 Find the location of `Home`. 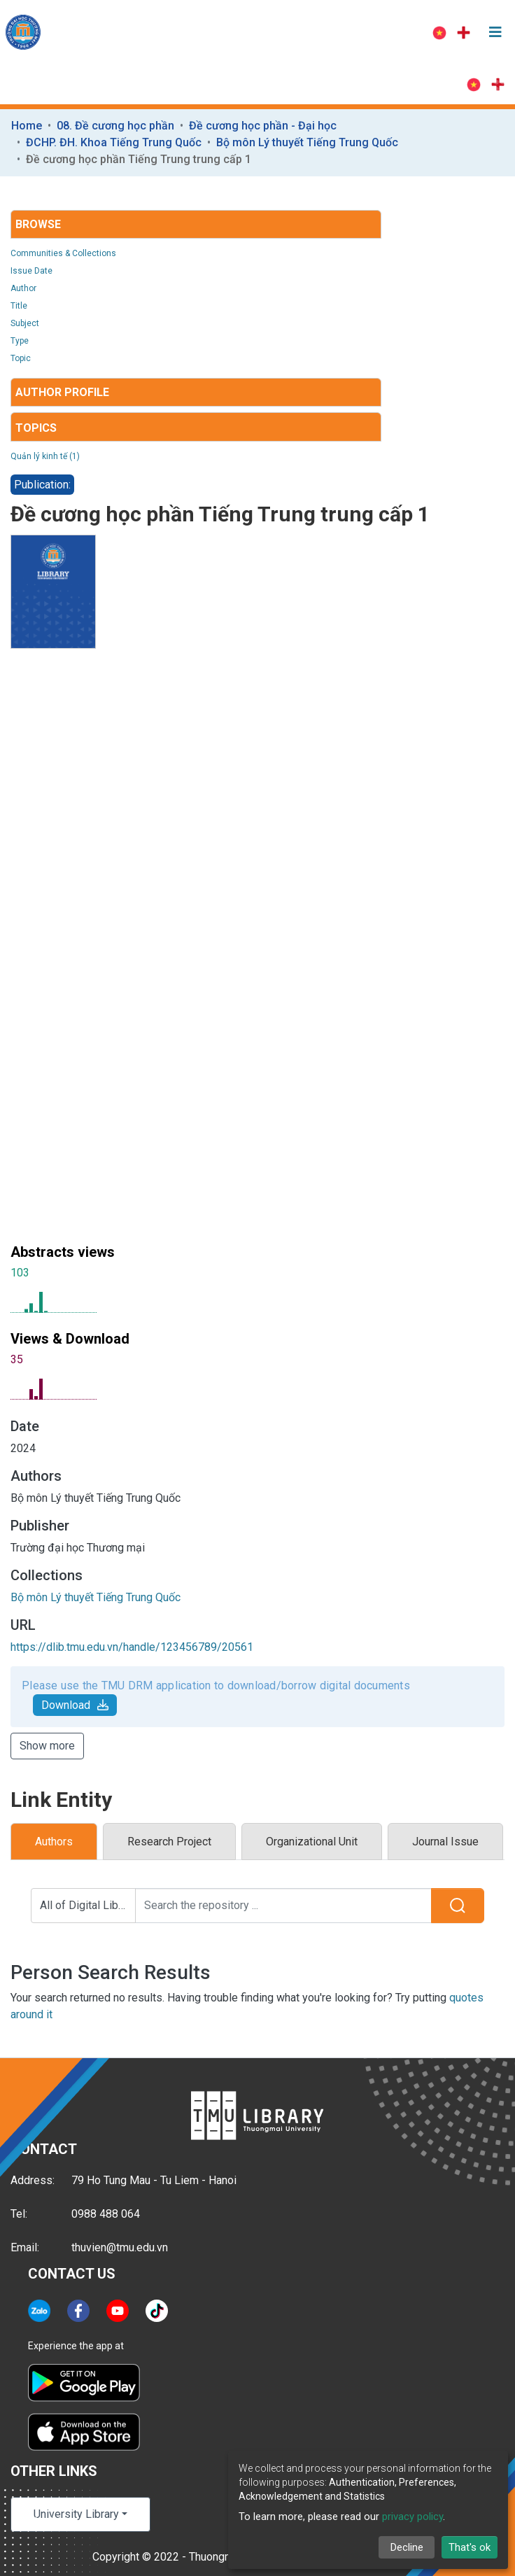

Home is located at coordinates (26, 125).